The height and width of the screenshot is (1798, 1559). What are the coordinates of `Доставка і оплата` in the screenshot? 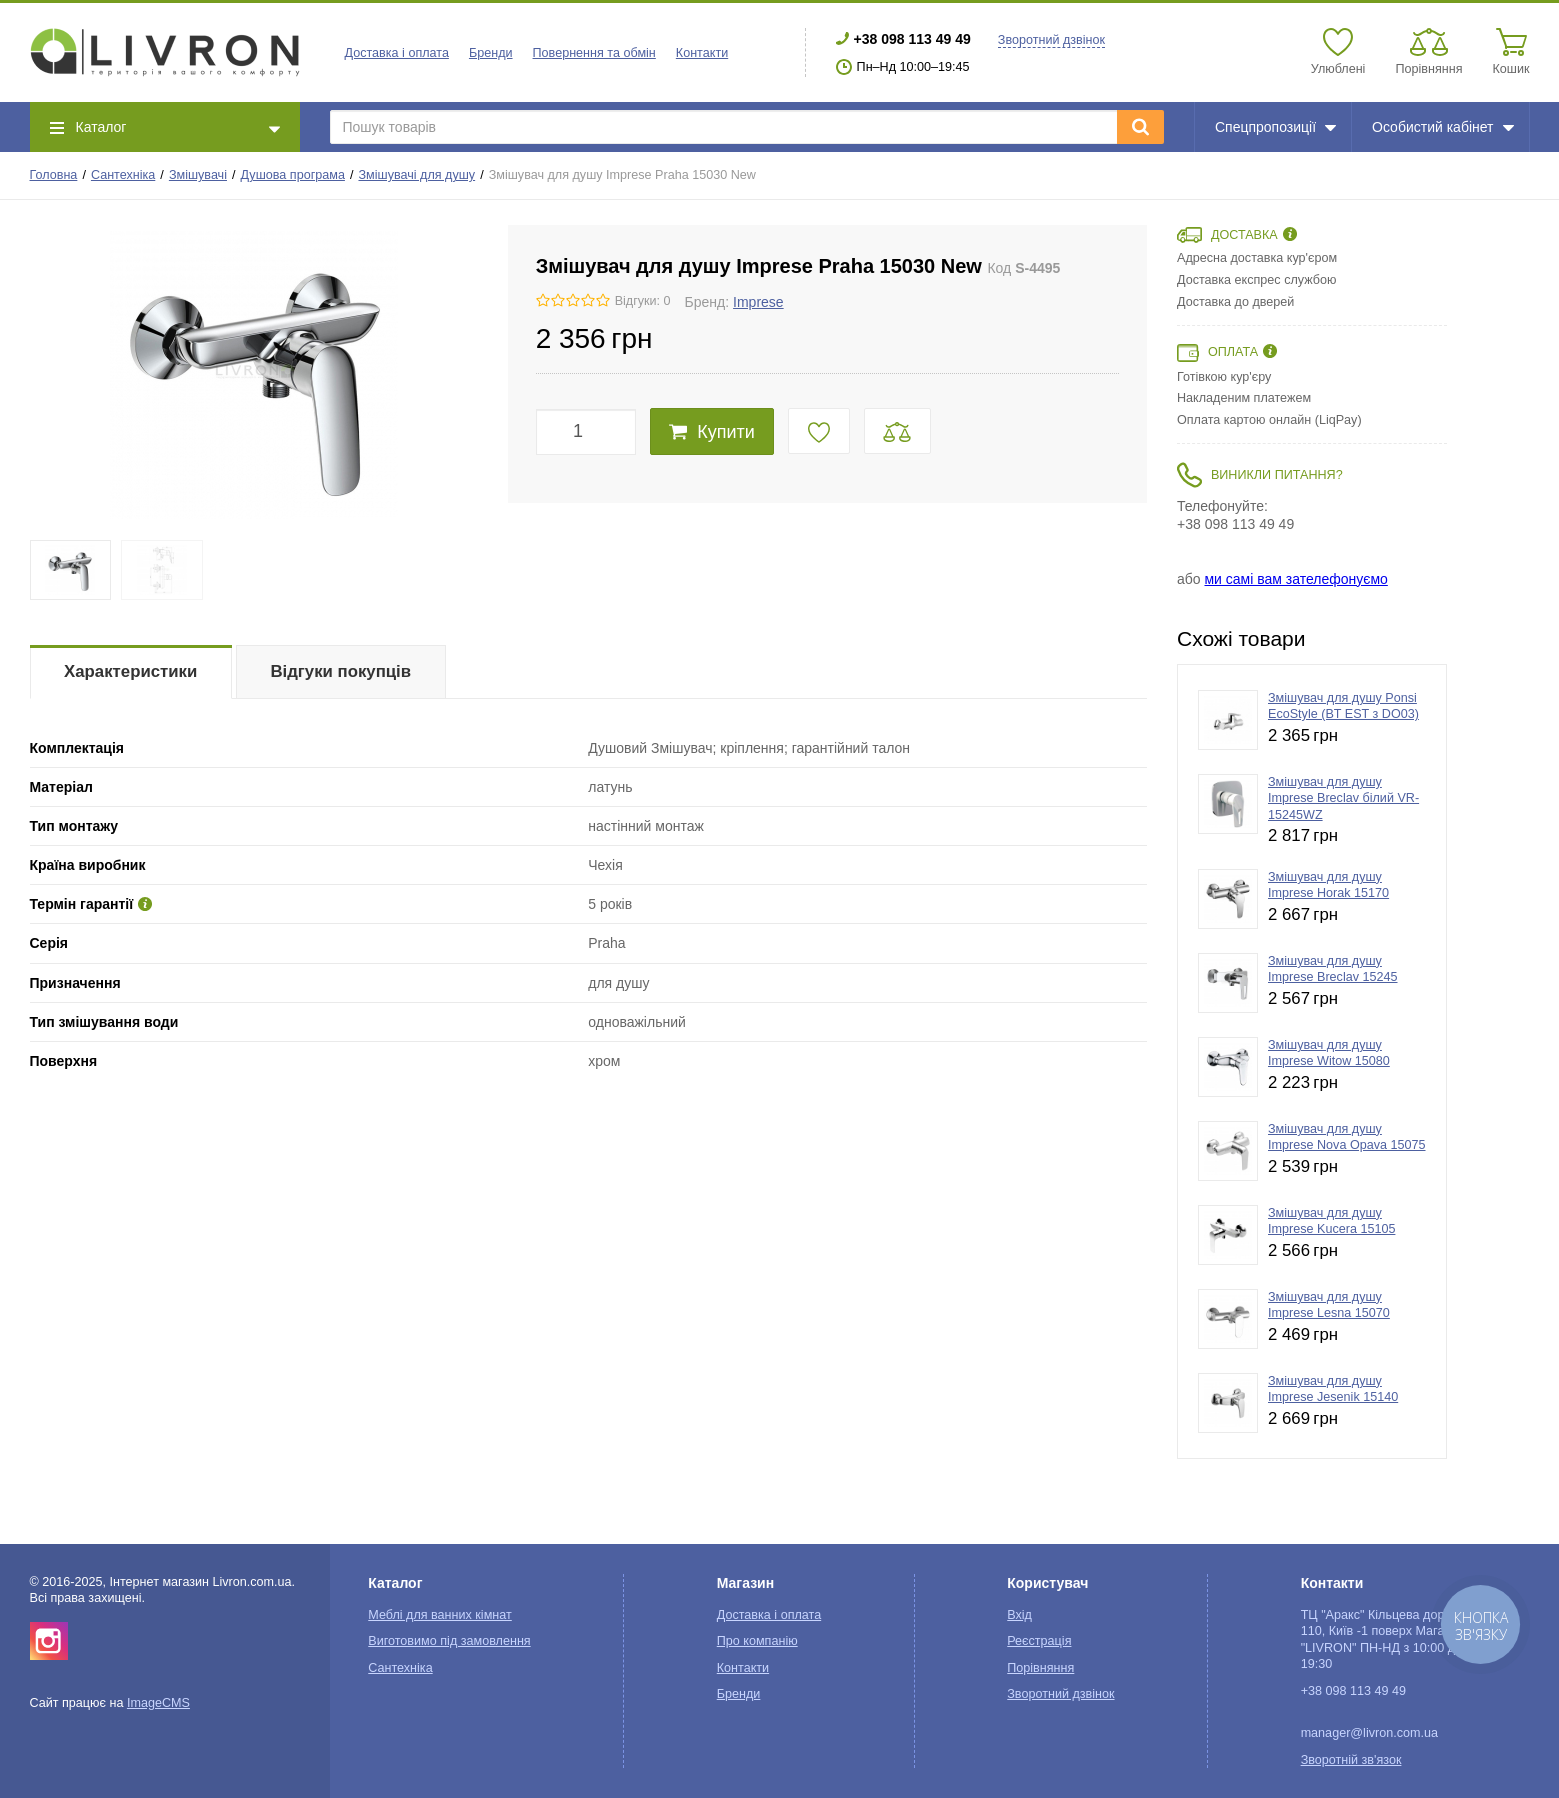 It's located at (397, 53).